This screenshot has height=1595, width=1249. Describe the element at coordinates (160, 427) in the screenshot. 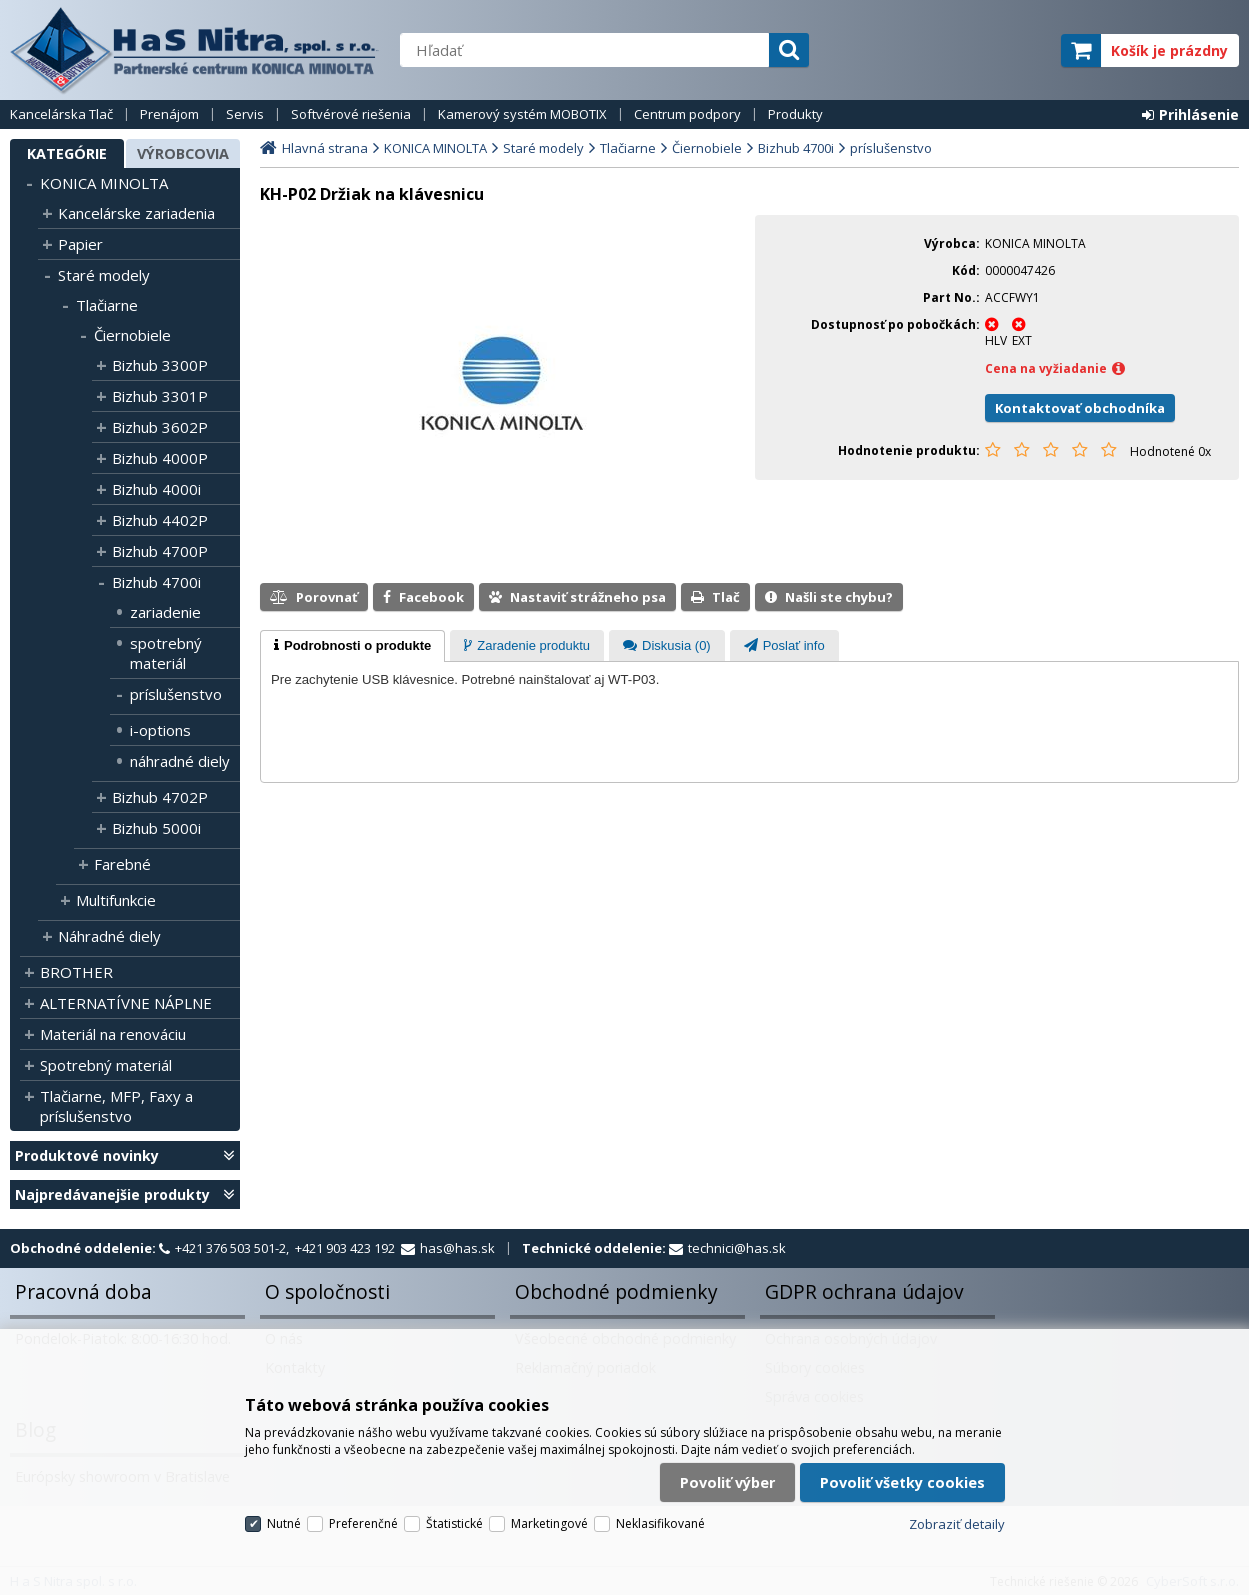

I see `Bizhub 3602P` at that location.